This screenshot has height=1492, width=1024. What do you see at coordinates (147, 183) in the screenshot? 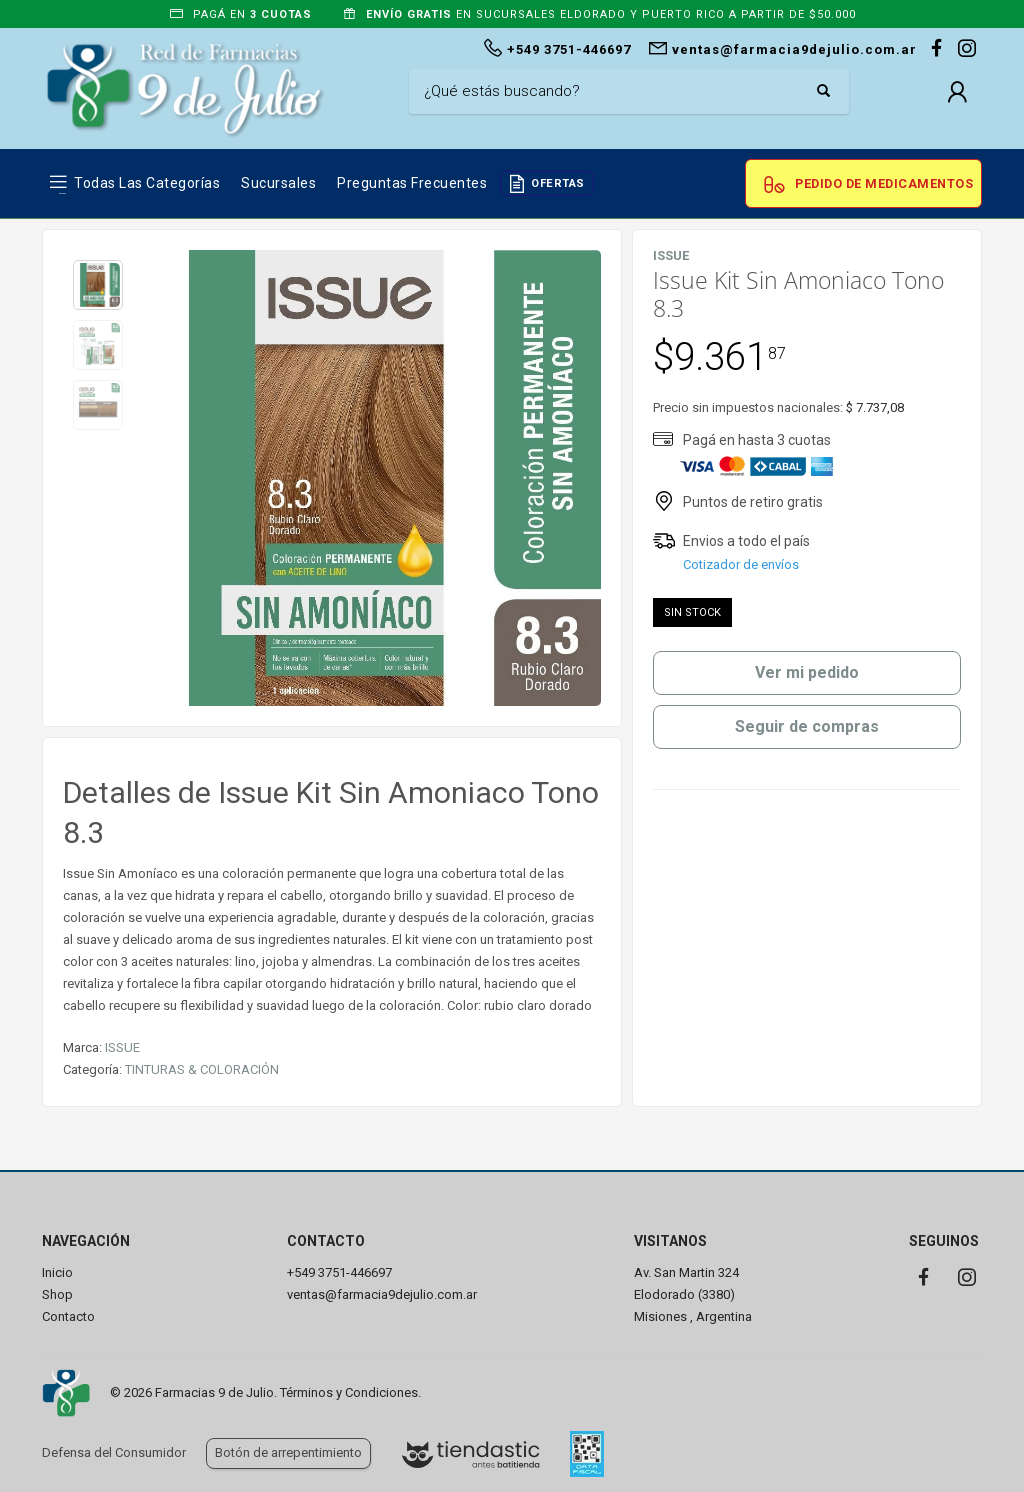
I see `Todas las Categorías` at bounding box center [147, 183].